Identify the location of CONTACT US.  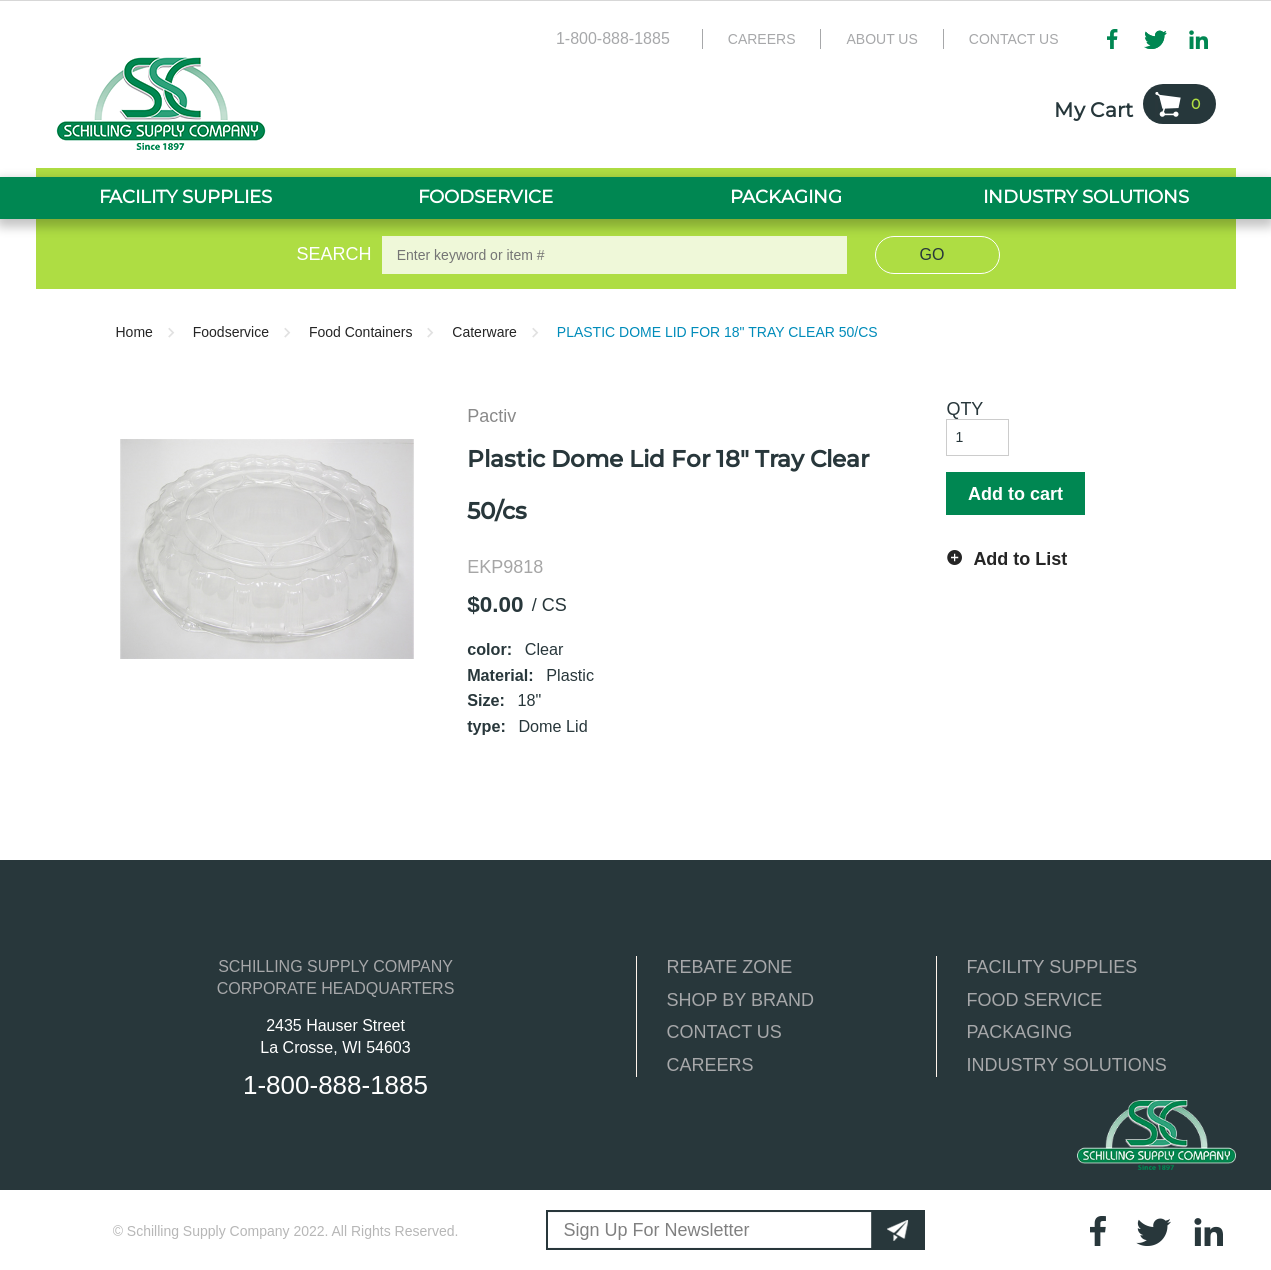
(724, 1032).